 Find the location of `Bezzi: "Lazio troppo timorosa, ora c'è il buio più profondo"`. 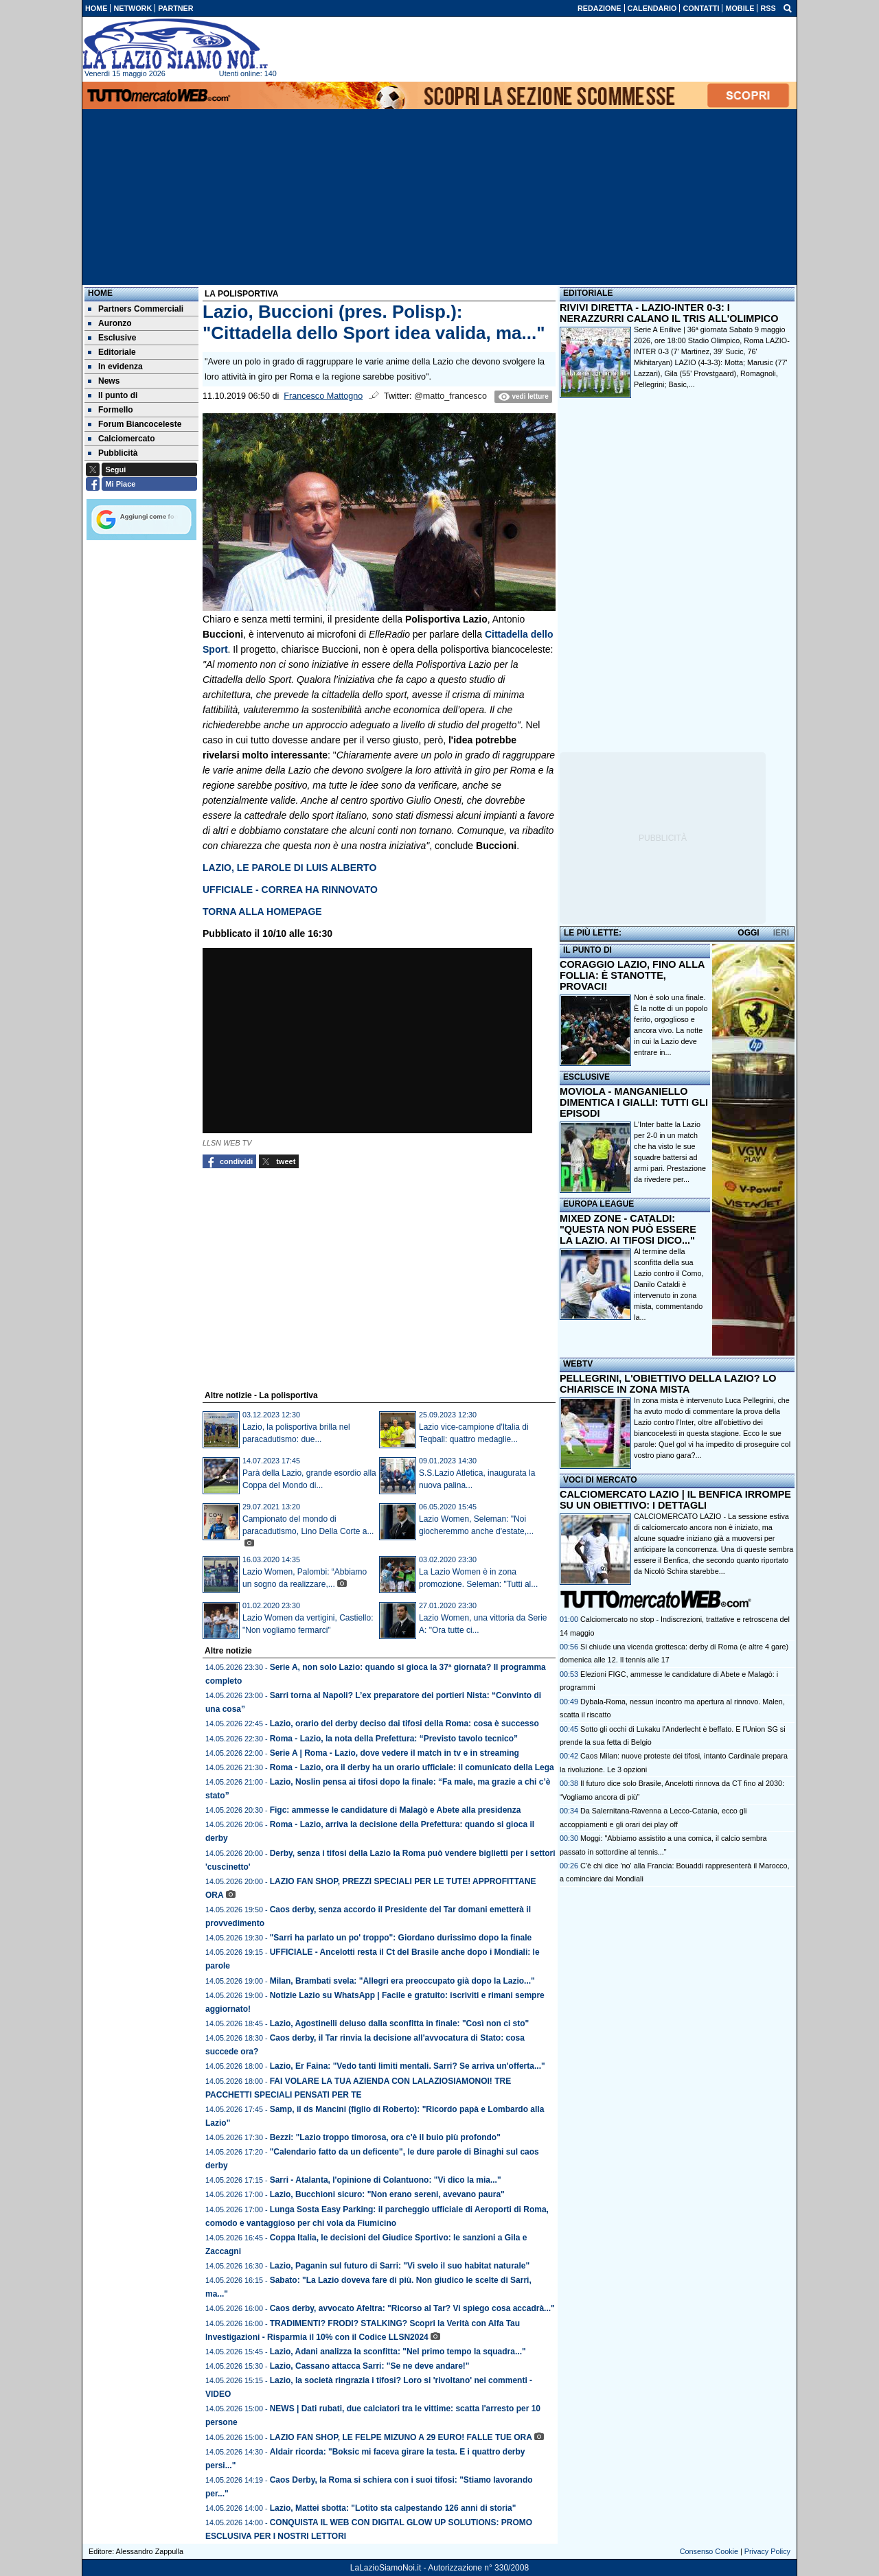

Bezzi: "Lazio troppo timorosa, ora c'è il buio più profondo" is located at coordinates (385, 2137).